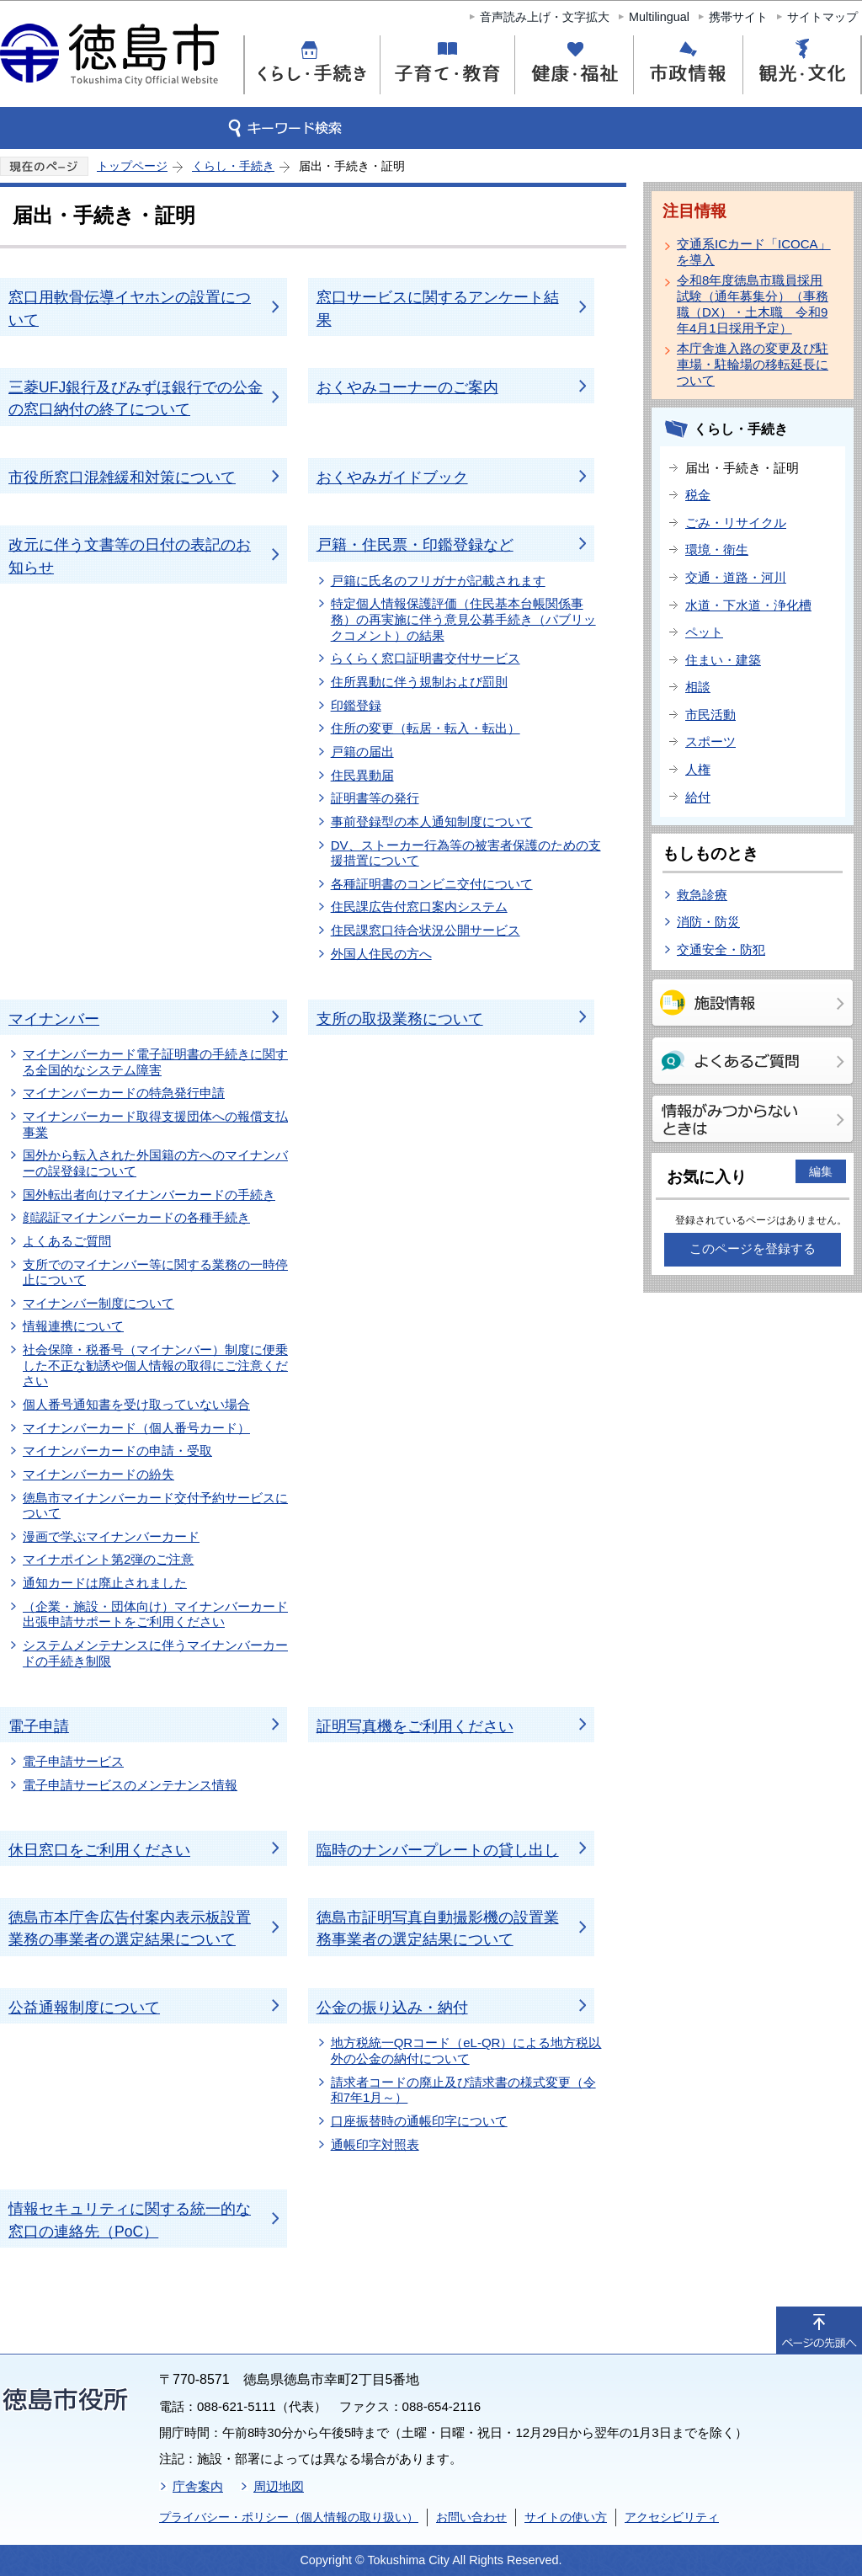  I want to click on 窓口サービスに関するアンケート結果, so click(438, 308).